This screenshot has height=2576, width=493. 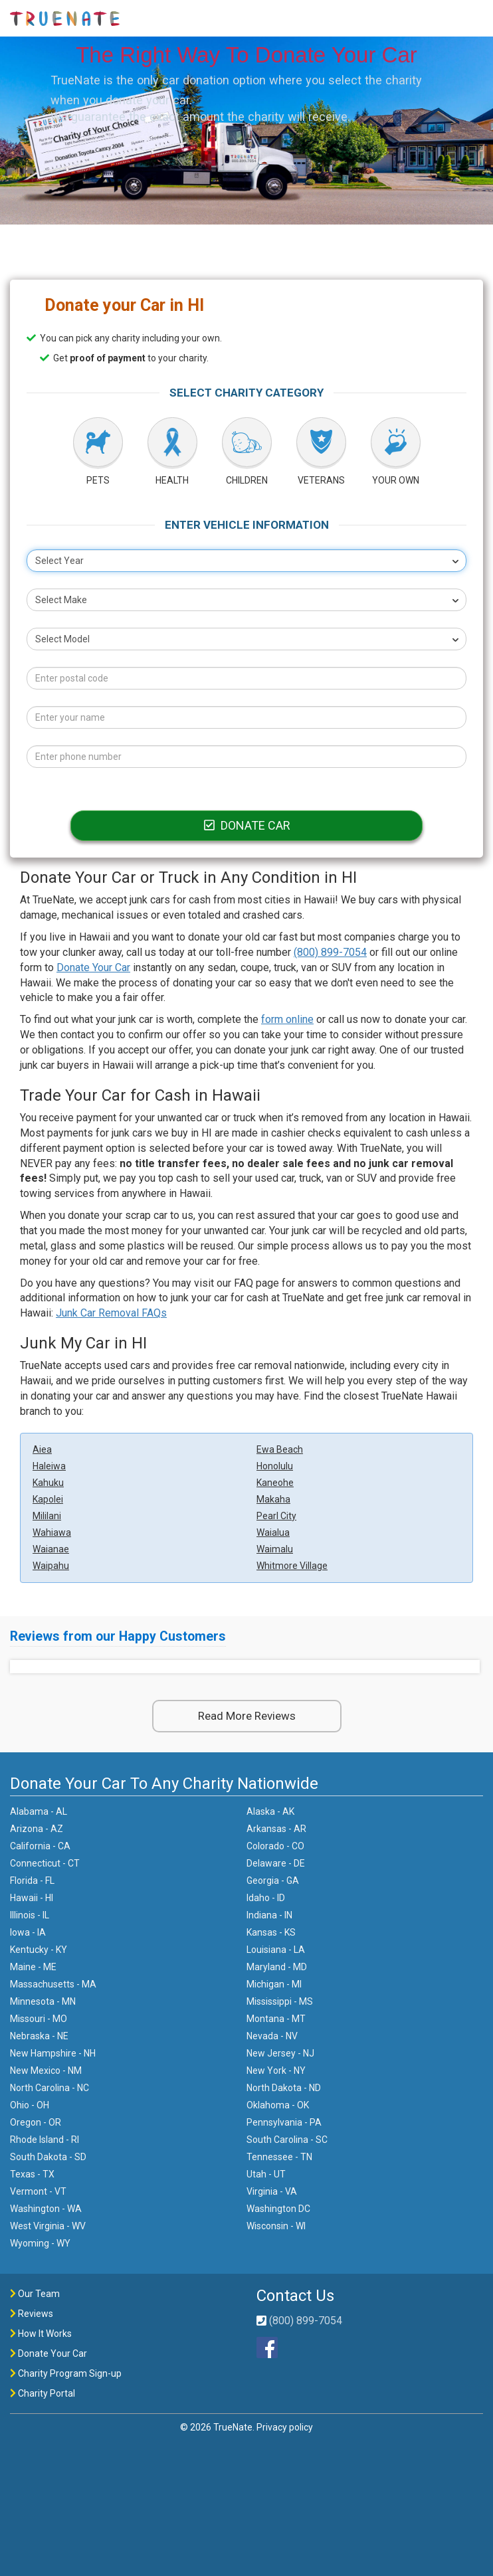 What do you see at coordinates (321, 480) in the screenshot?
I see `VETERANS` at bounding box center [321, 480].